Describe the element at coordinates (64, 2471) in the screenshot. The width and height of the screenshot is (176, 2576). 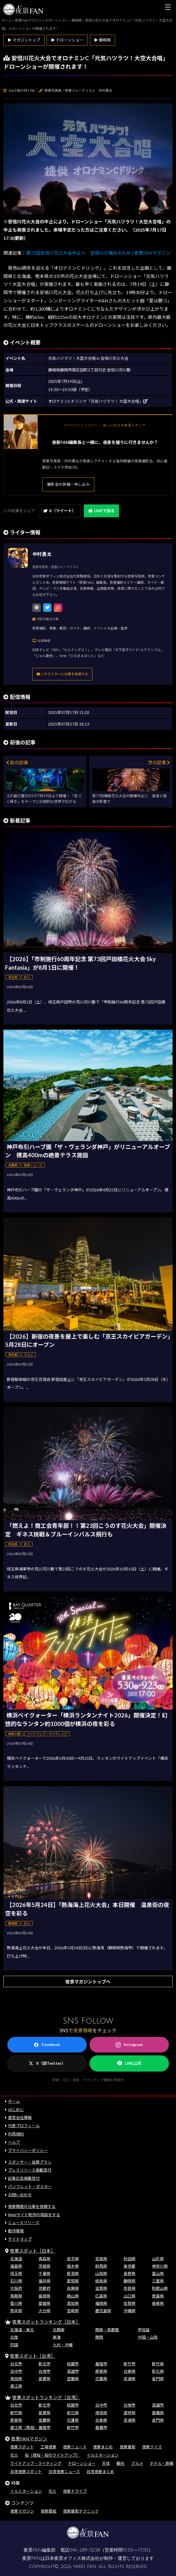
I see `台湾夜景ニュース` at that location.